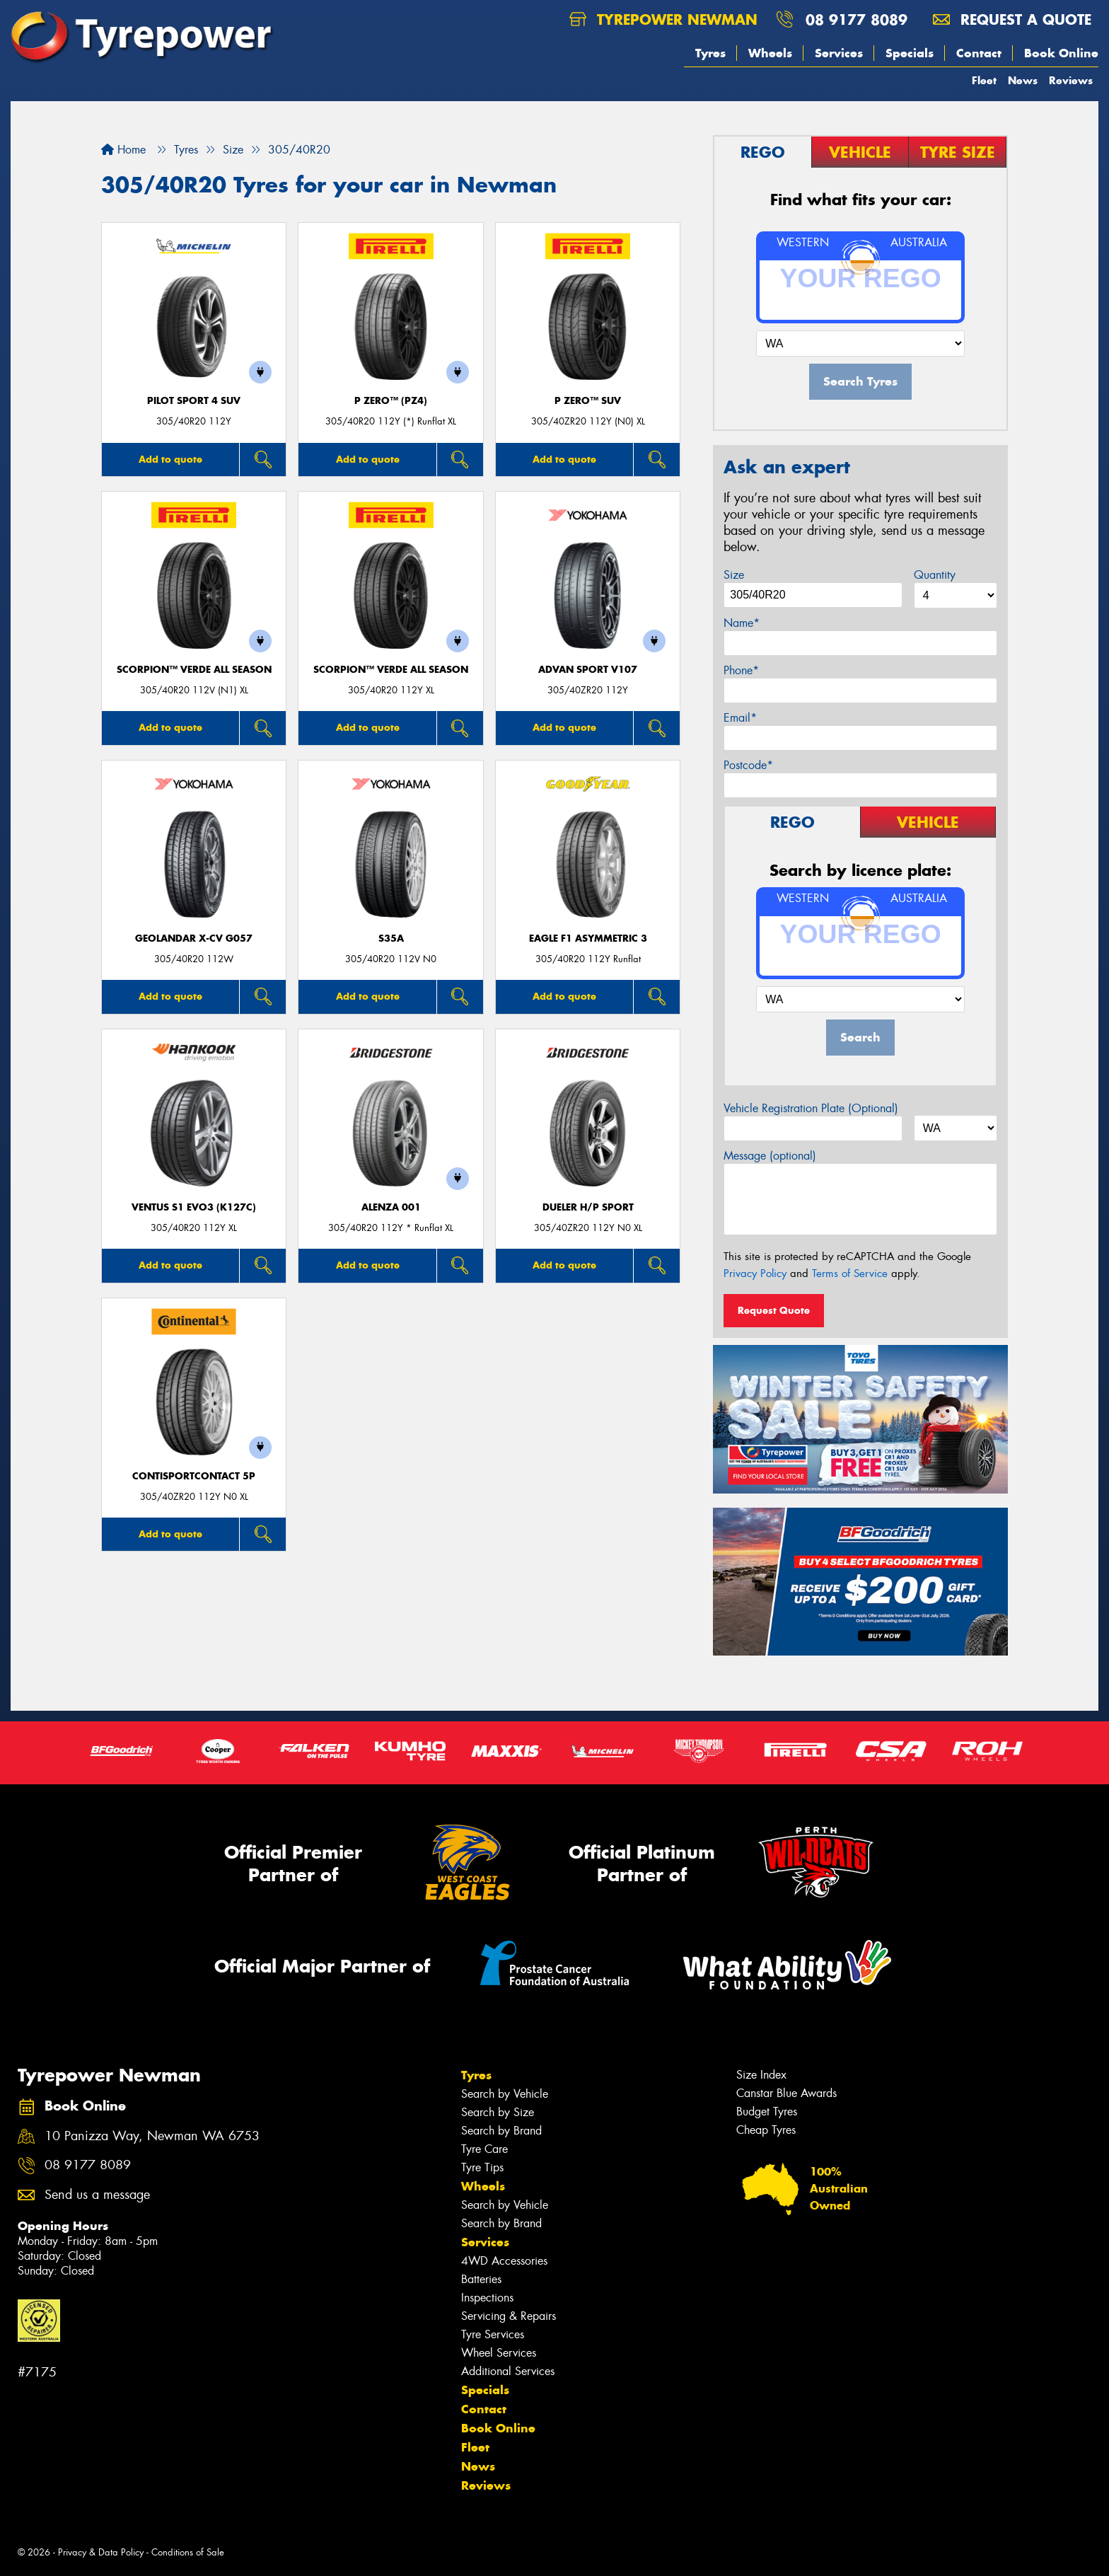  Describe the element at coordinates (770, 1155) in the screenshot. I see `Message (optional)` at that location.